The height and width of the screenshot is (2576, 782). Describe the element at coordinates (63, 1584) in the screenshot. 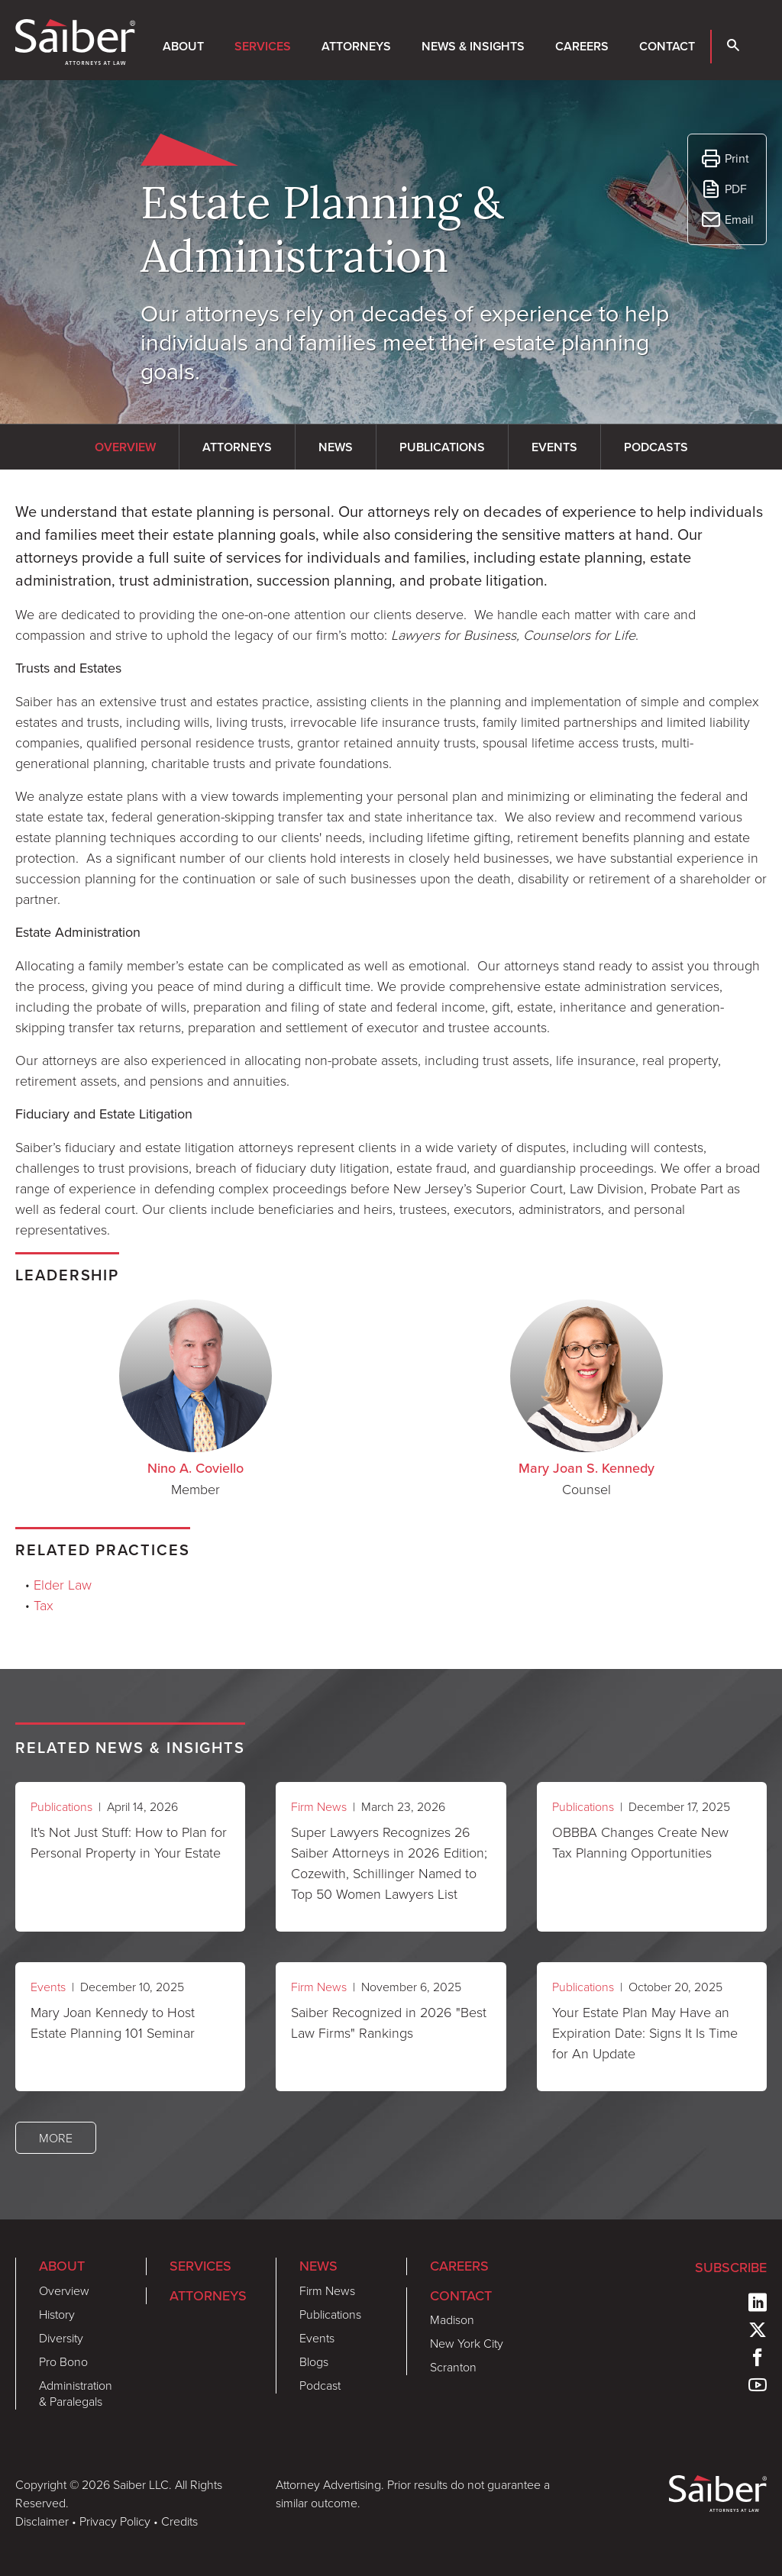

I see `Elder Law` at that location.